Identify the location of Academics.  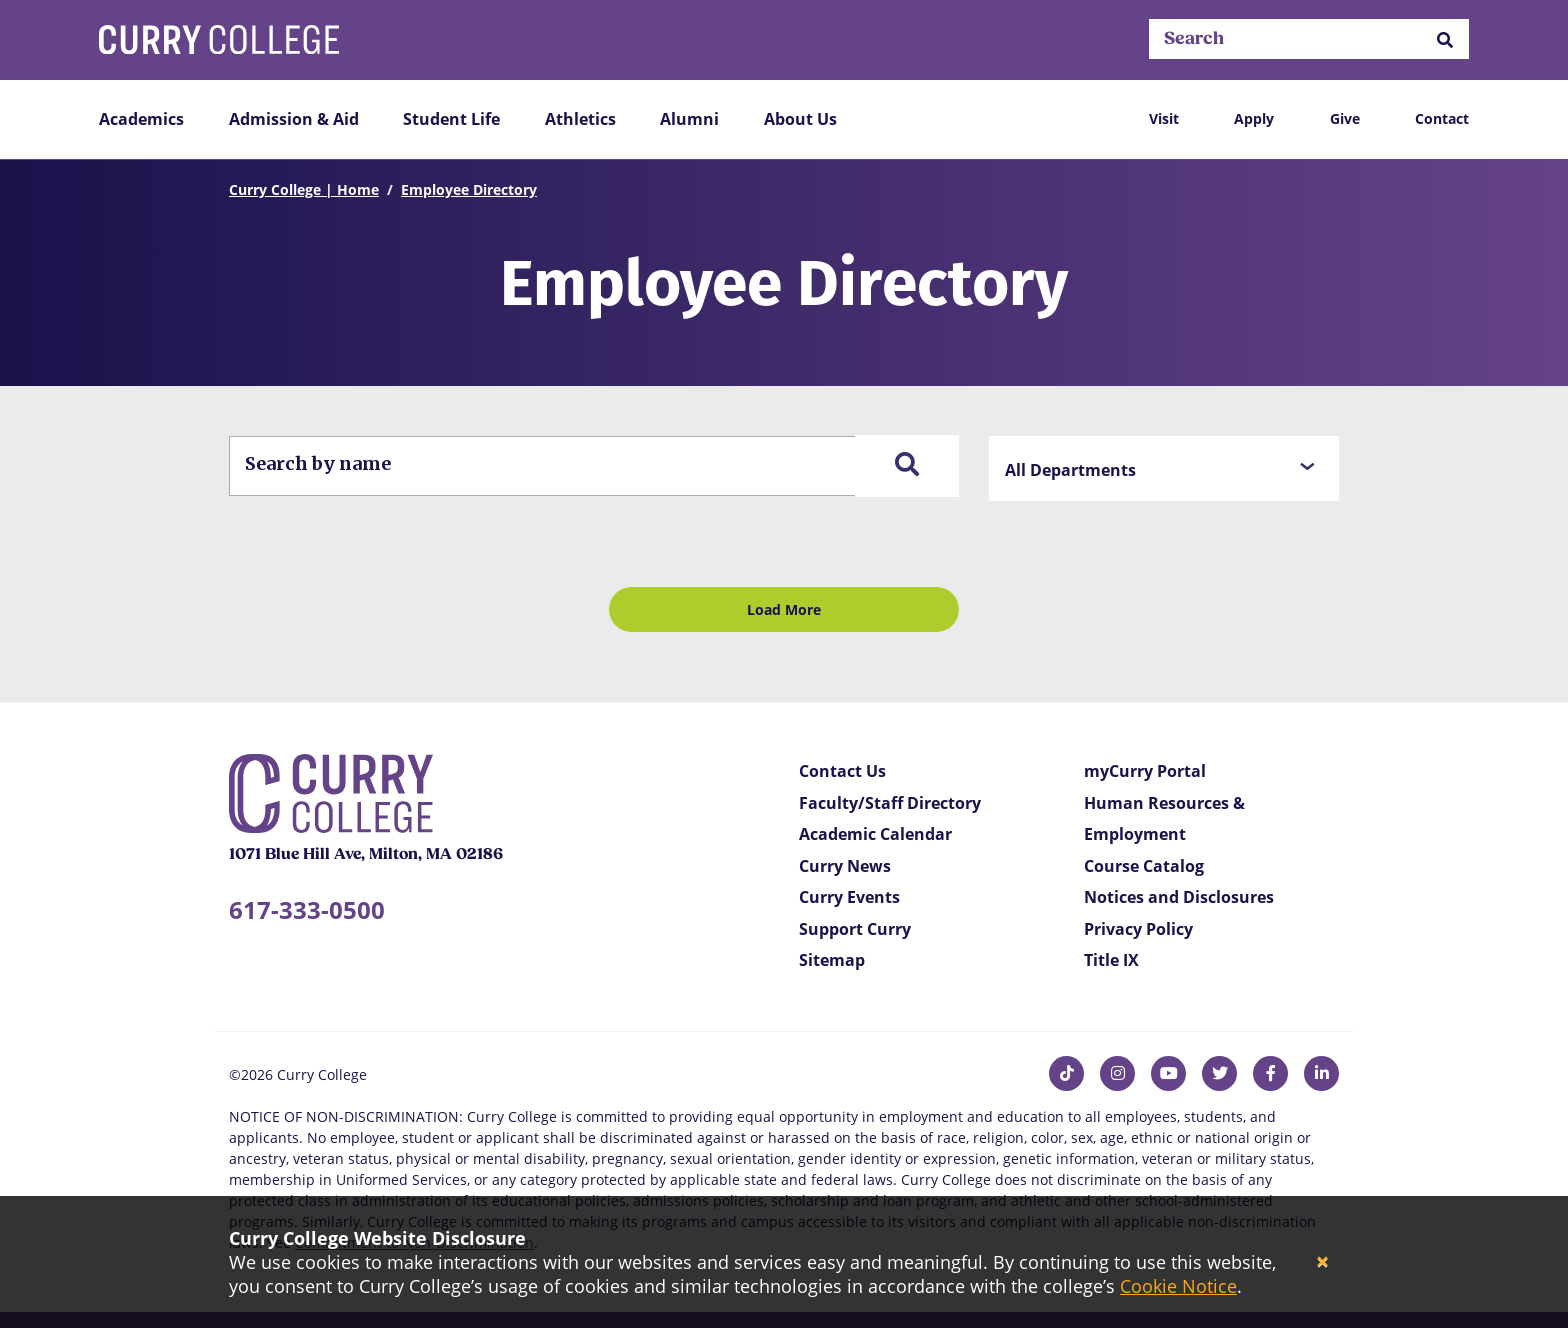
(141, 119).